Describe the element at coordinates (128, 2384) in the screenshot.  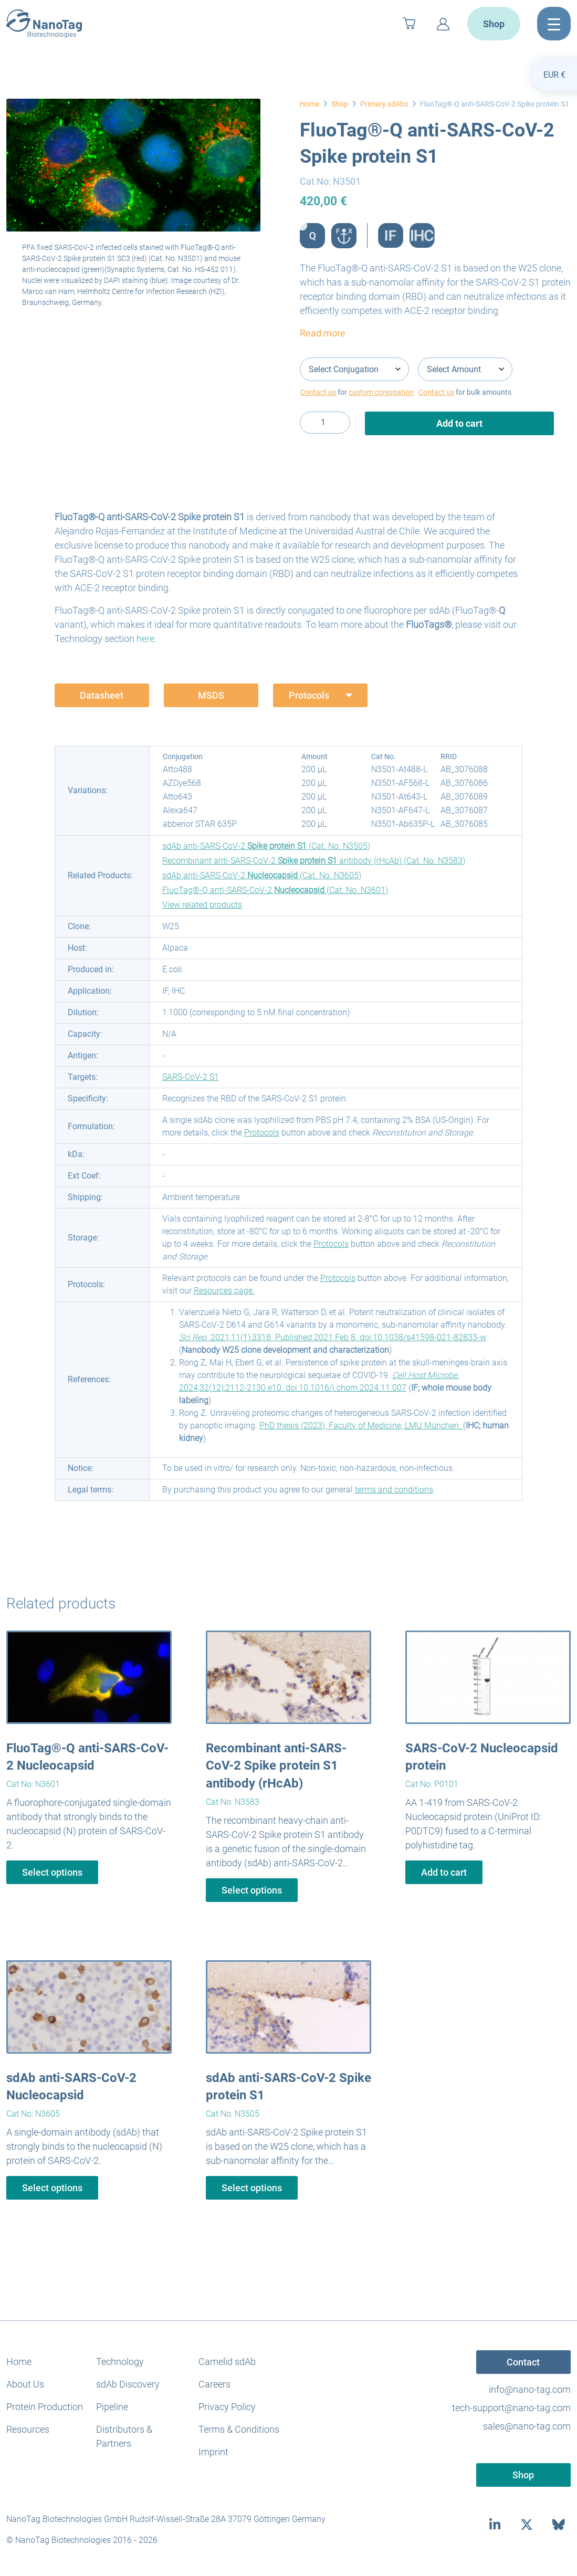
I see `sdAb Discovery` at that location.